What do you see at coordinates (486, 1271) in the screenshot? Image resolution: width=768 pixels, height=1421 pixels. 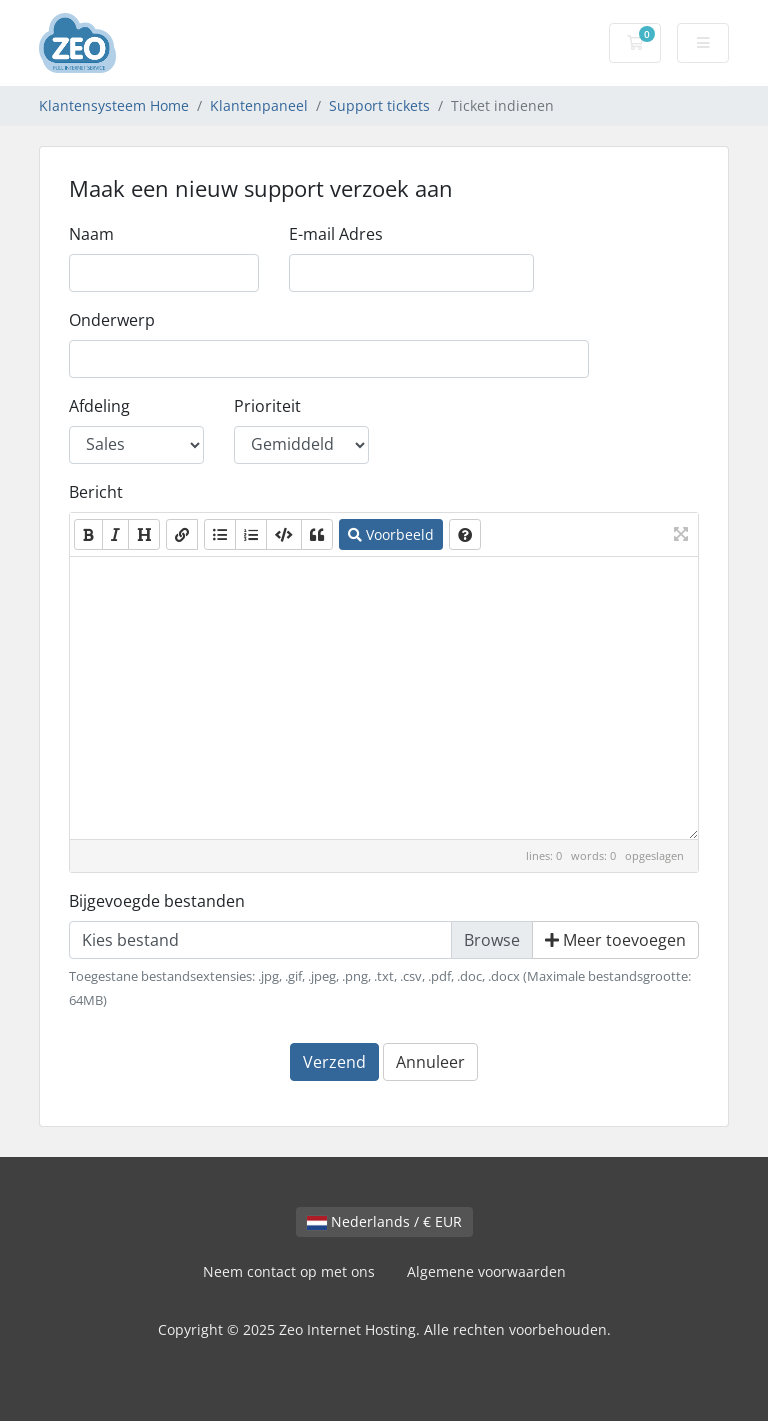 I see `Algemene voorwaarden` at bounding box center [486, 1271].